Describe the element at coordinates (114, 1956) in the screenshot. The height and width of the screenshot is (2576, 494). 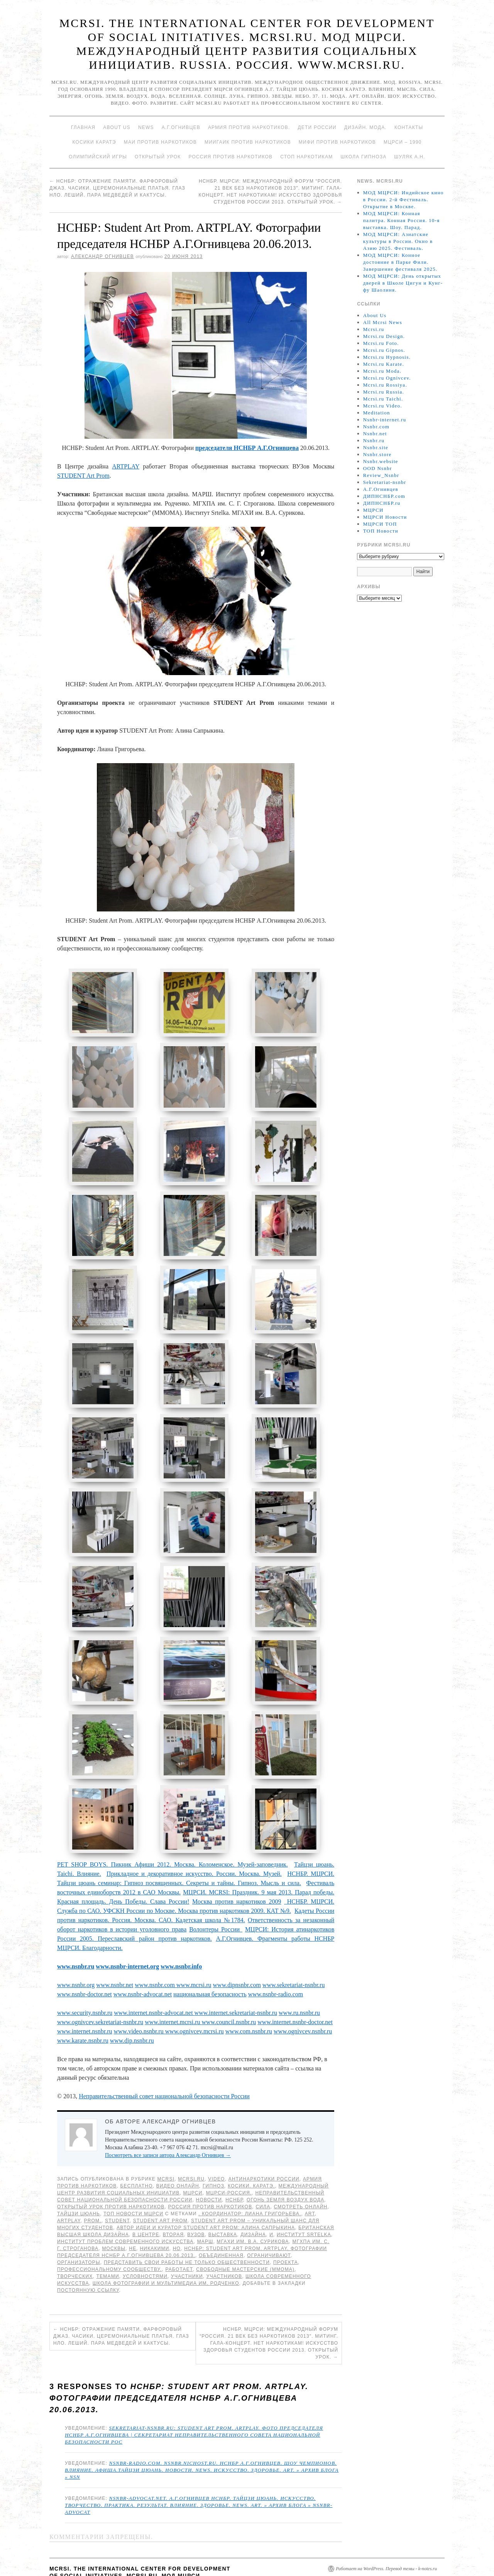
I see `www.nsnbr.net` at that location.